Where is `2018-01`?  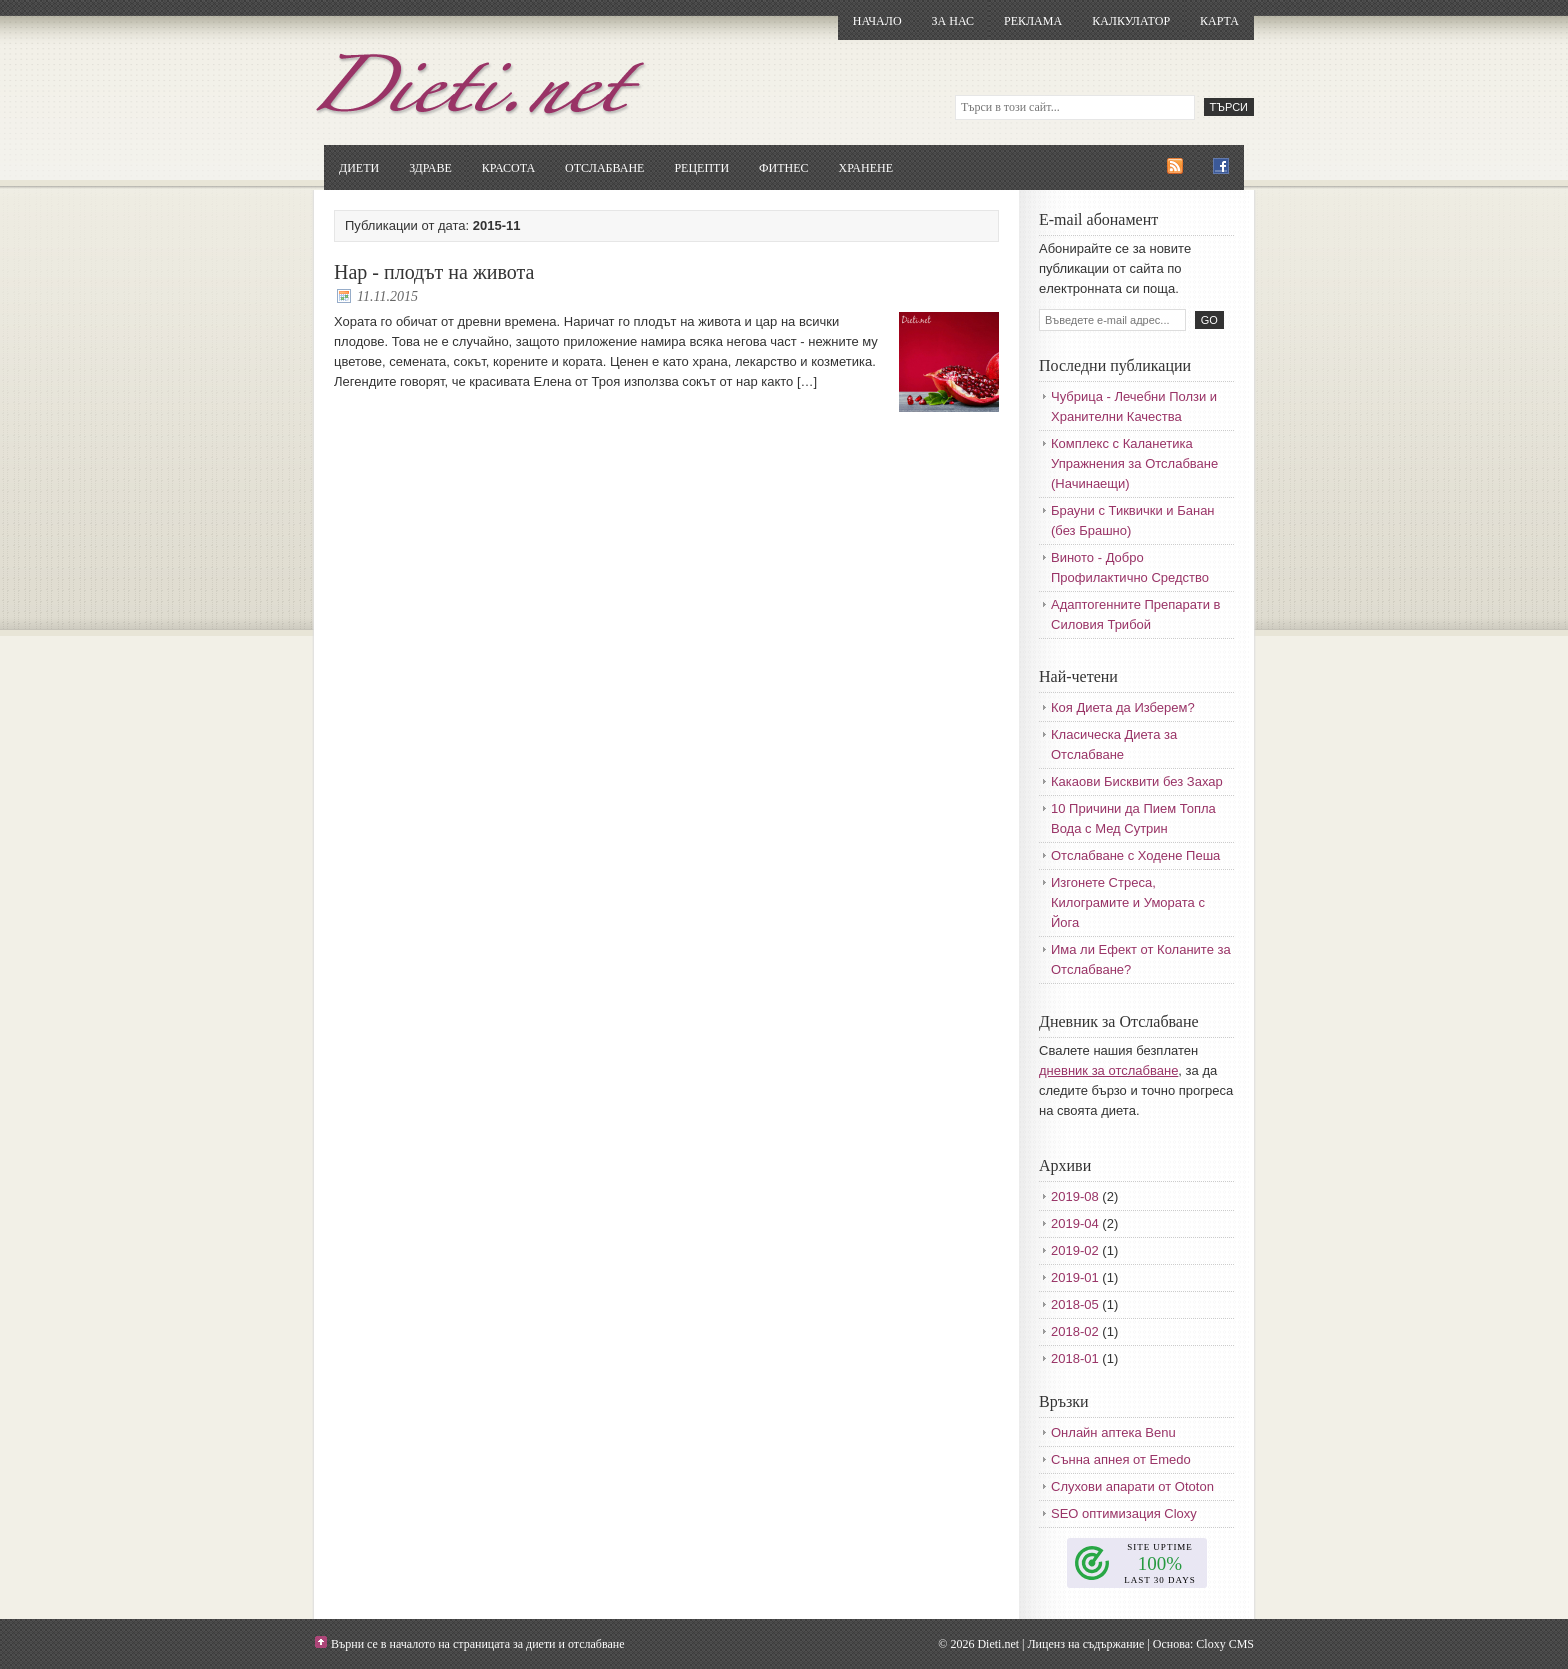
2018-01 is located at coordinates (1075, 1358).